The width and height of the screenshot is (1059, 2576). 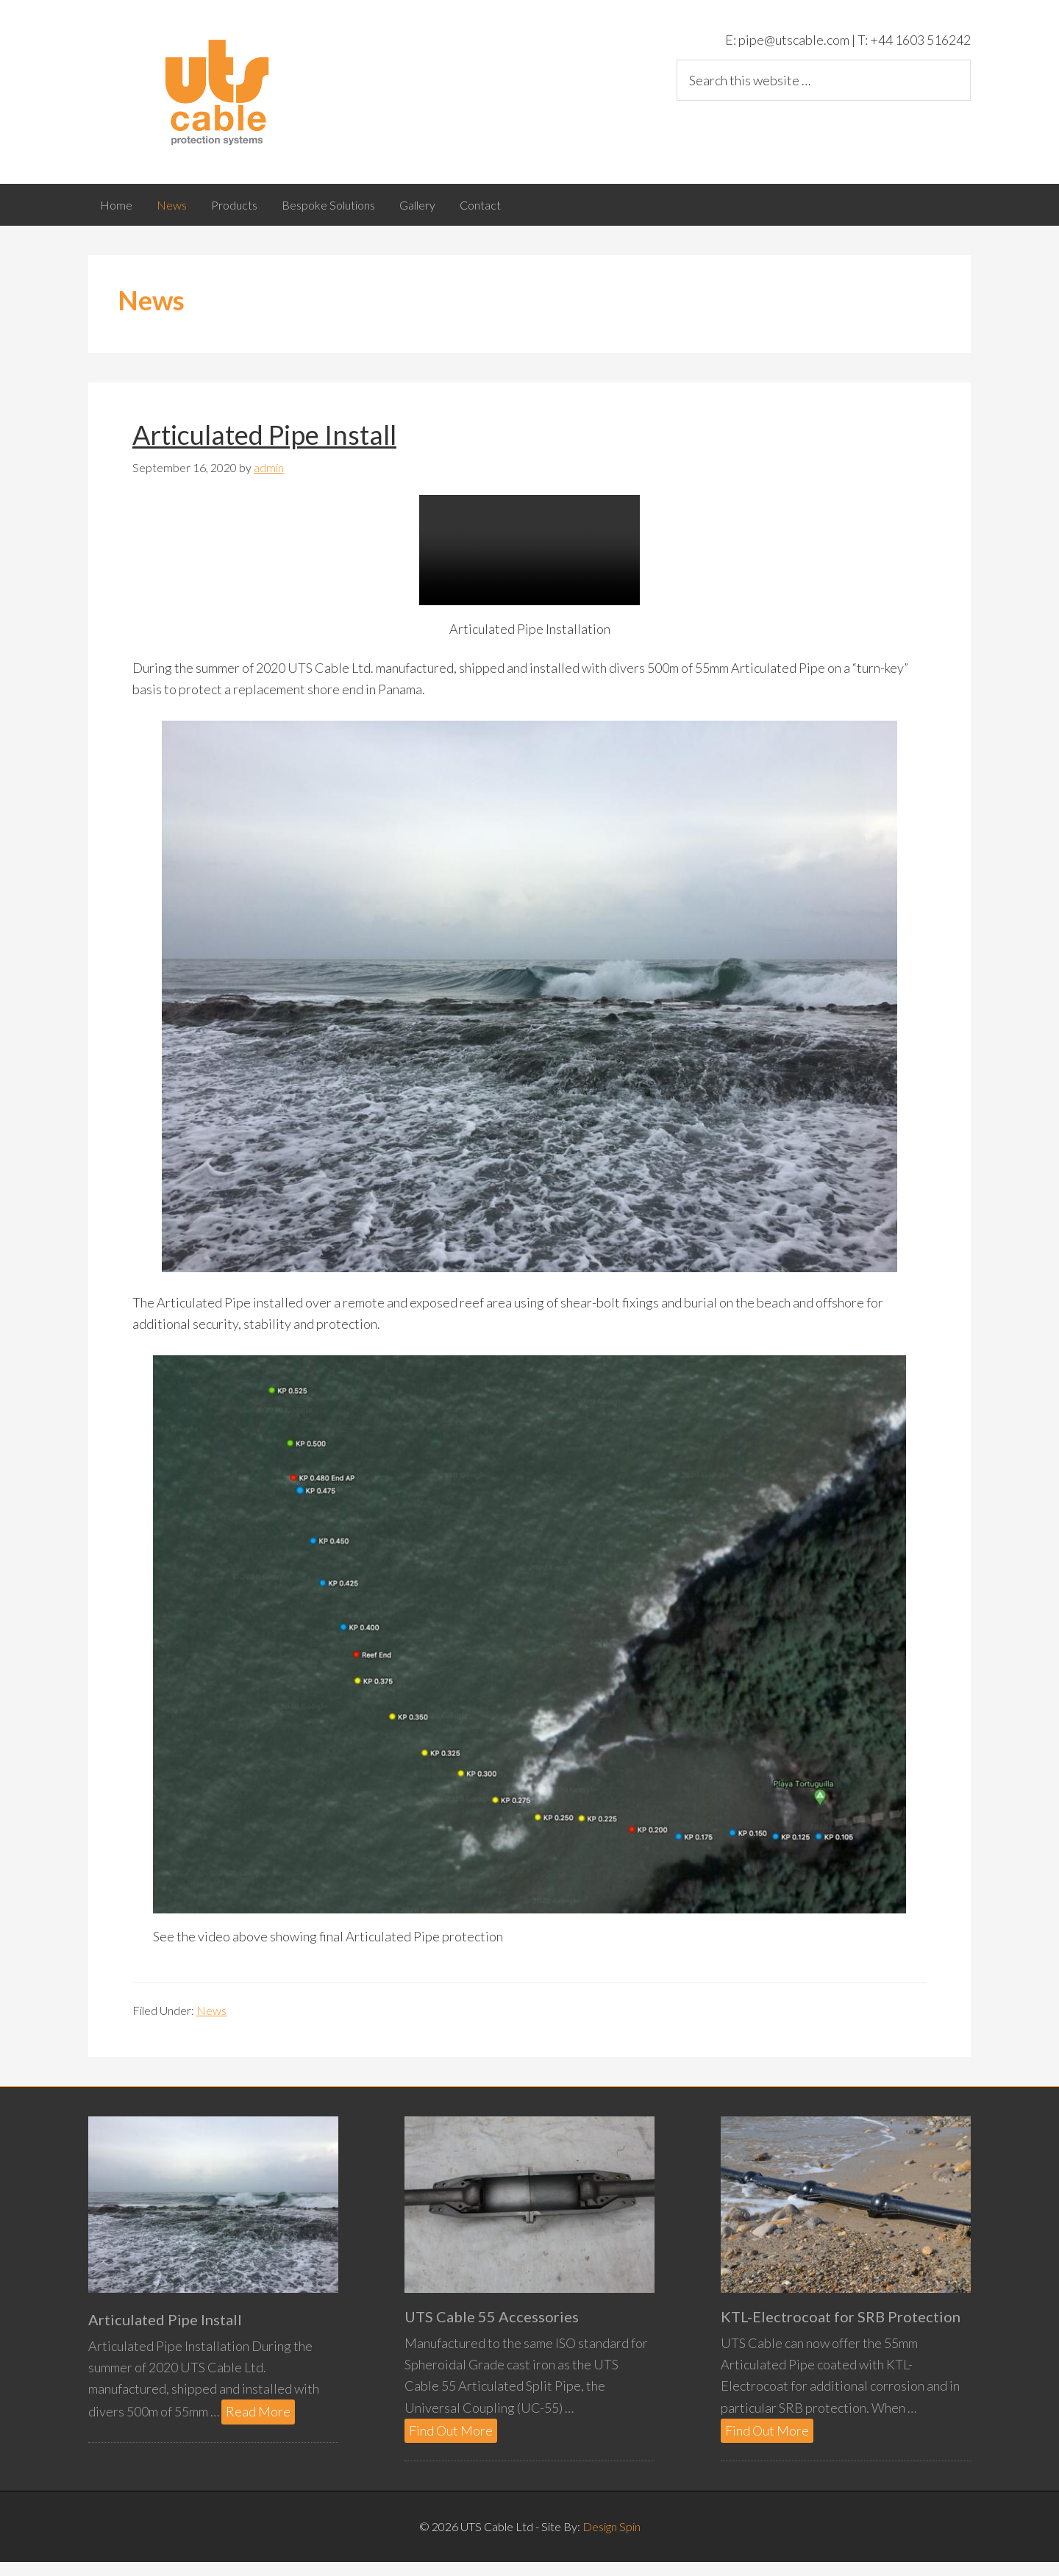 I want to click on Read More, so click(x=260, y=2426).